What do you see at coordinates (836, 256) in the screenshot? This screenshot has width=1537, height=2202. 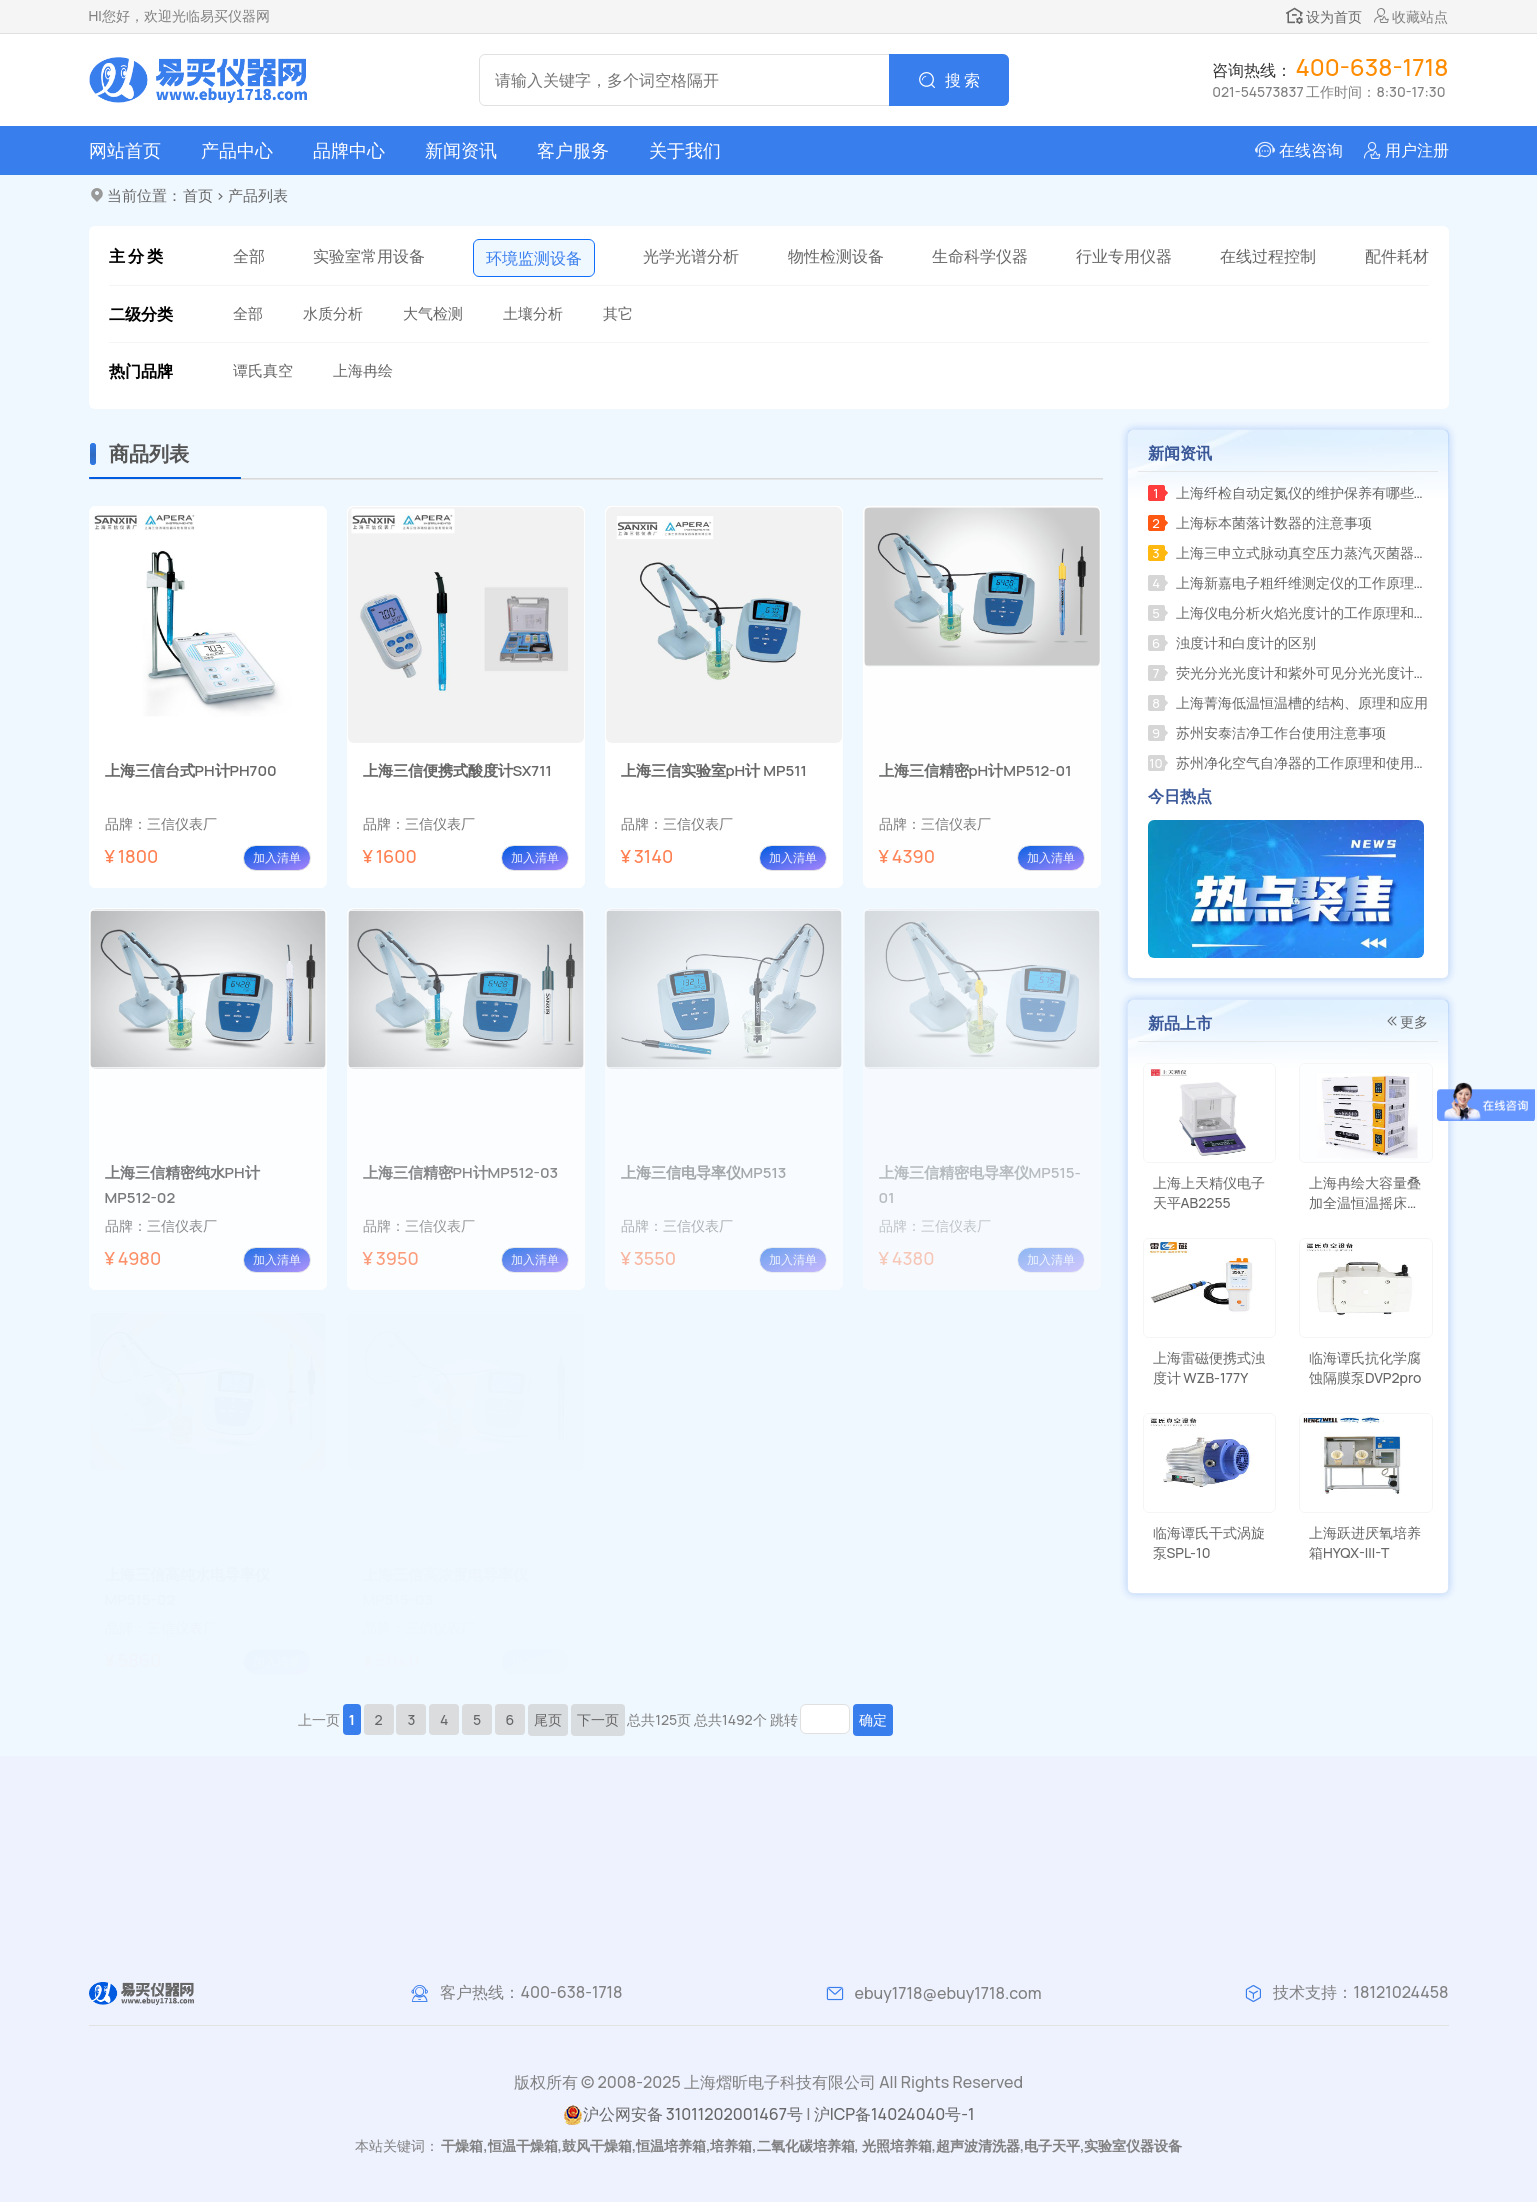 I see `物性检测设备` at bounding box center [836, 256].